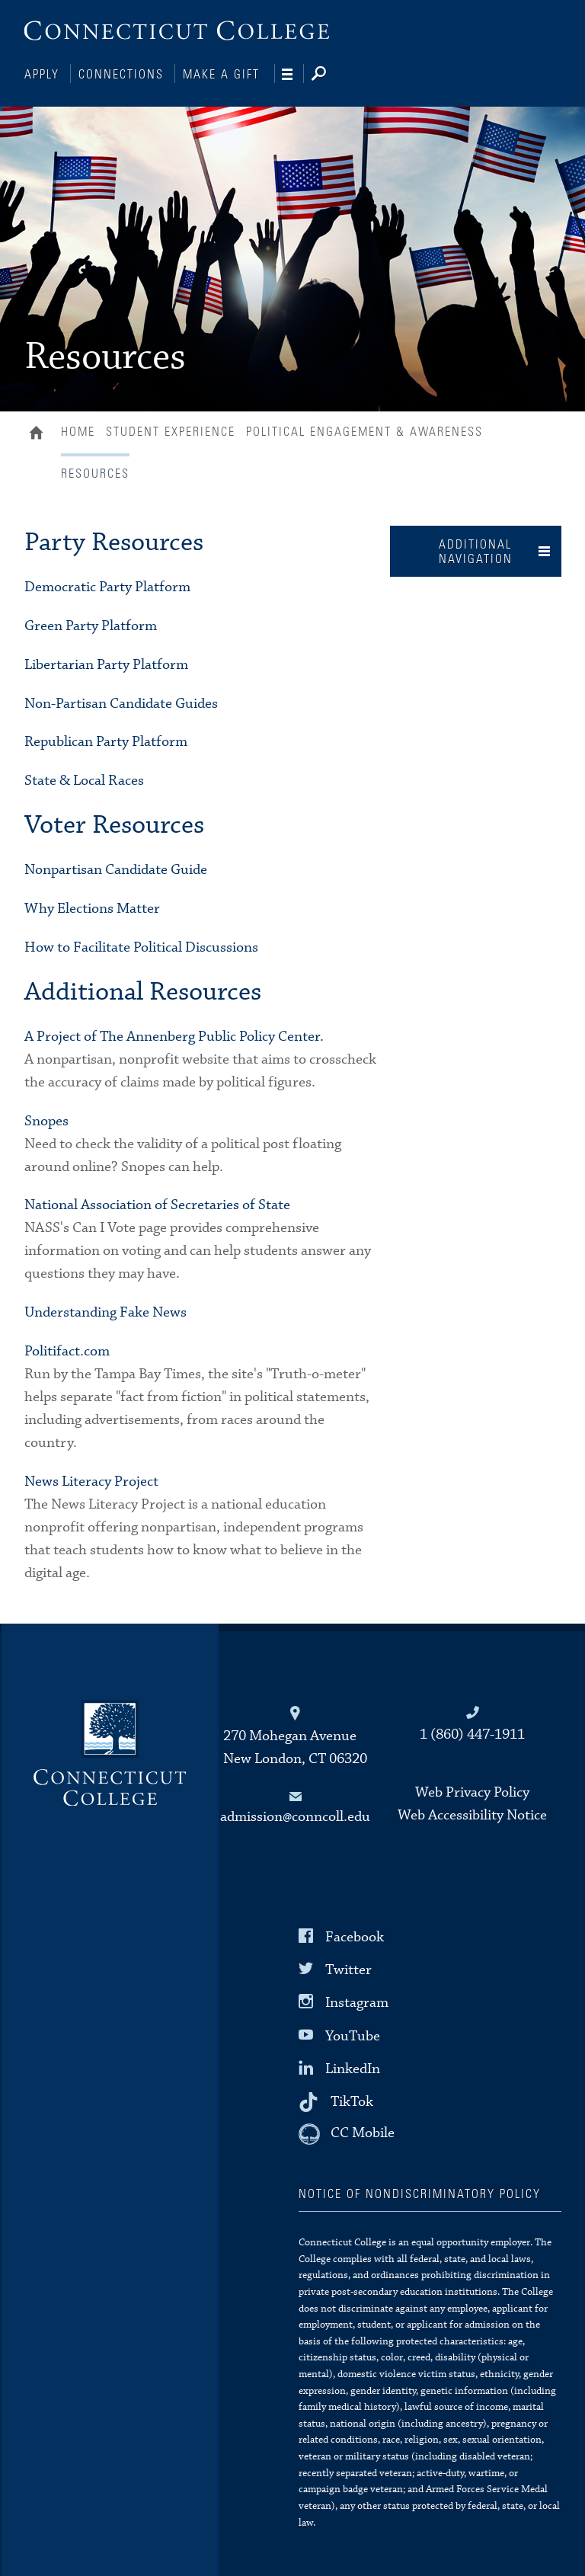 The width and height of the screenshot is (585, 2576). What do you see at coordinates (107, 585) in the screenshot?
I see `Democratic Party Platform` at bounding box center [107, 585].